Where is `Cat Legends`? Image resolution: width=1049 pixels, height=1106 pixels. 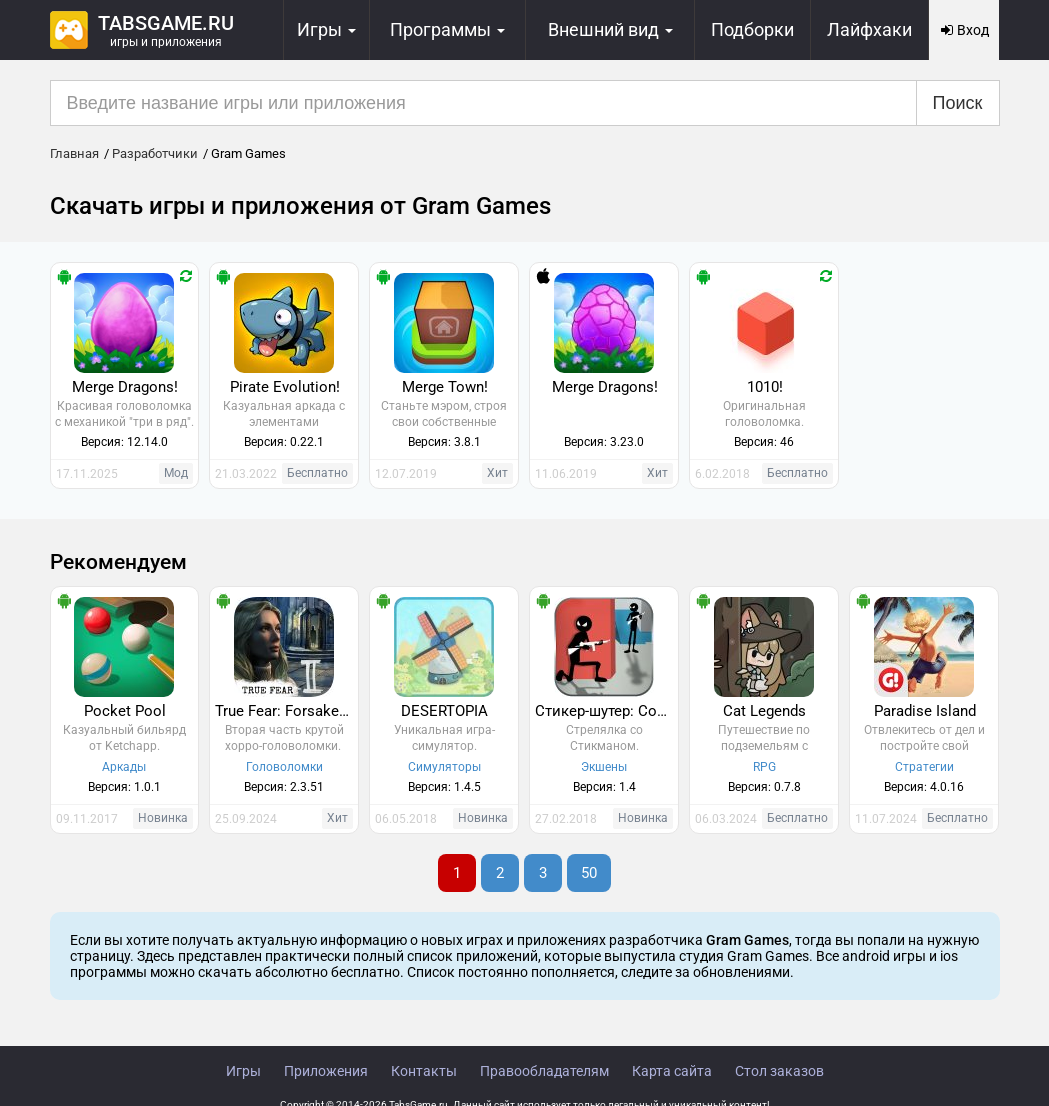 Cat Legends is located at coordinates (764, 711).